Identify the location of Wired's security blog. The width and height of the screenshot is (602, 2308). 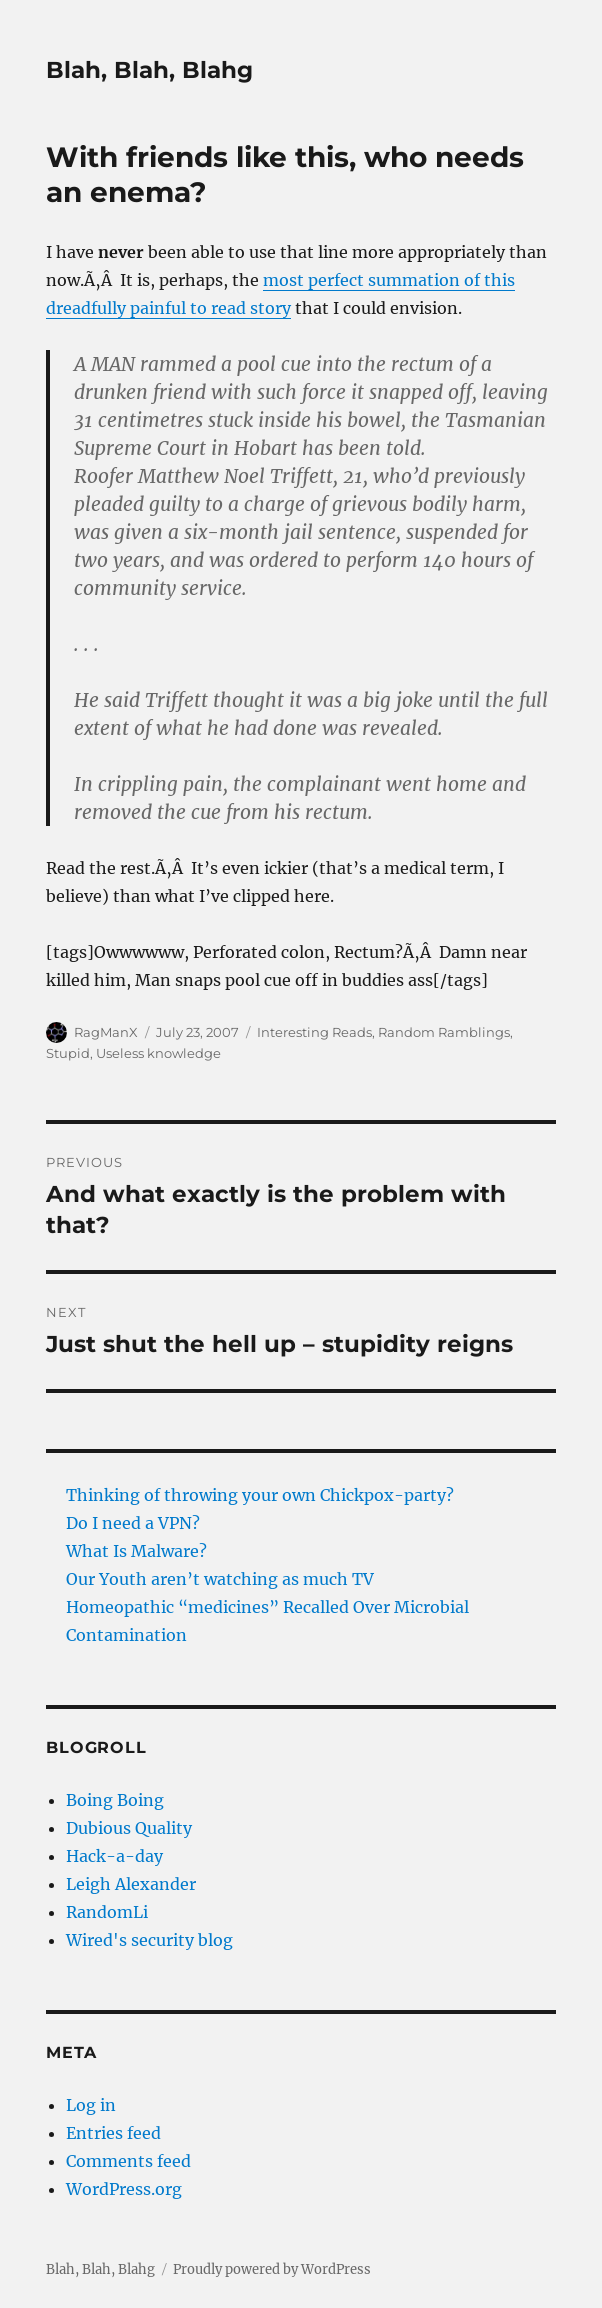
(149, 1940).